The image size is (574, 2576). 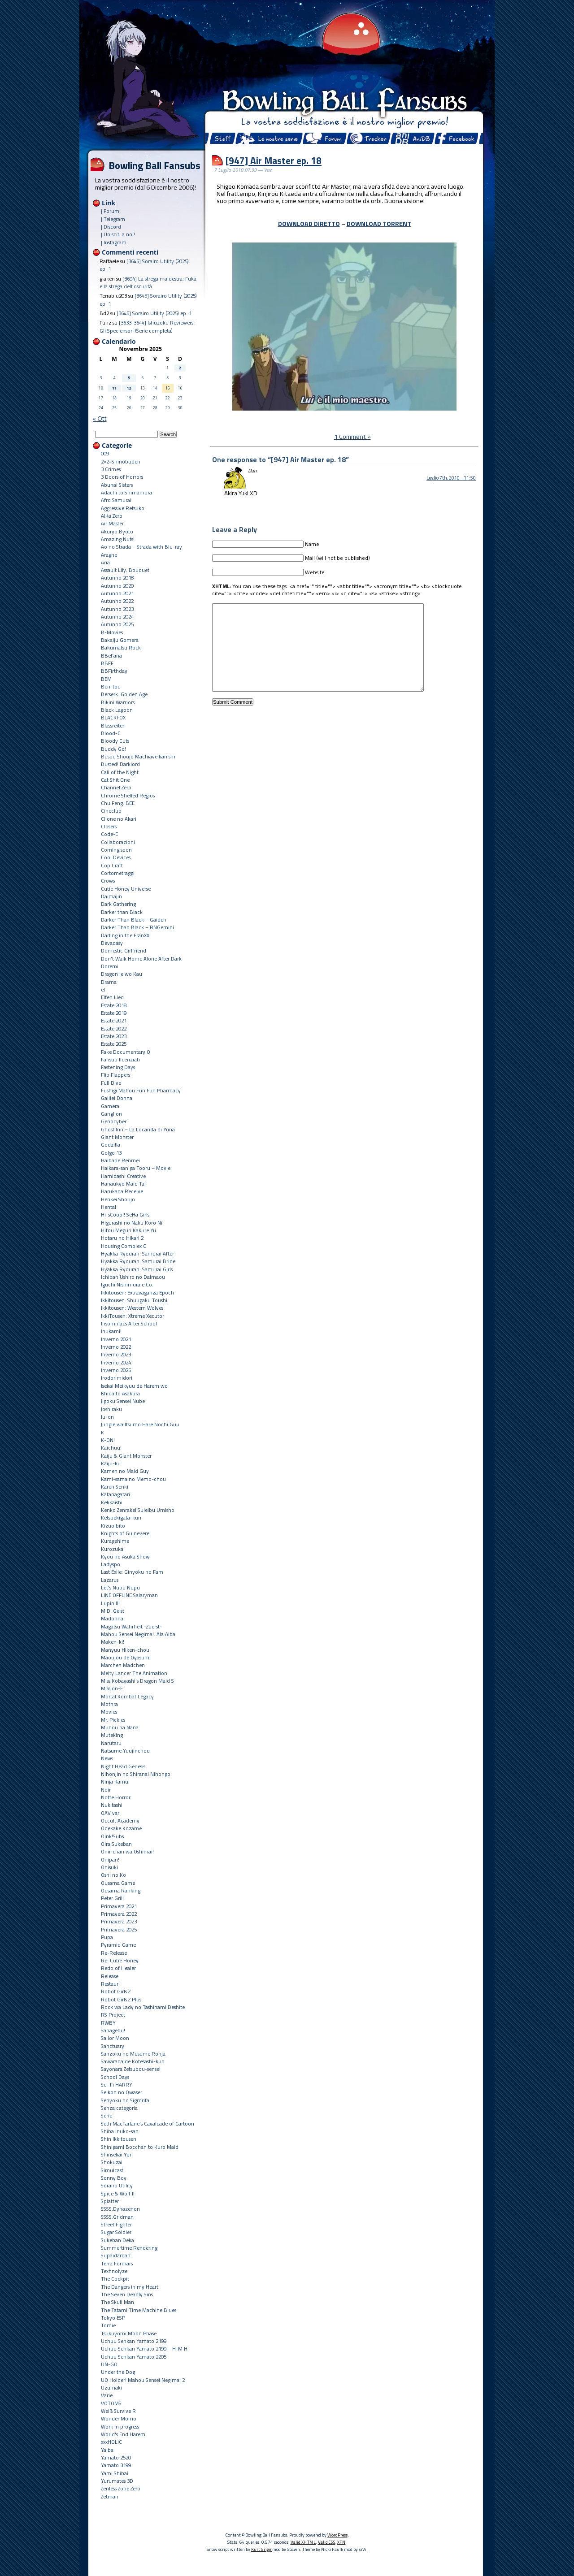 What do you see at coordinates (118, 539) in the screenshot?
I see `Amazing Nuts!` at bounding box center [118, 539].